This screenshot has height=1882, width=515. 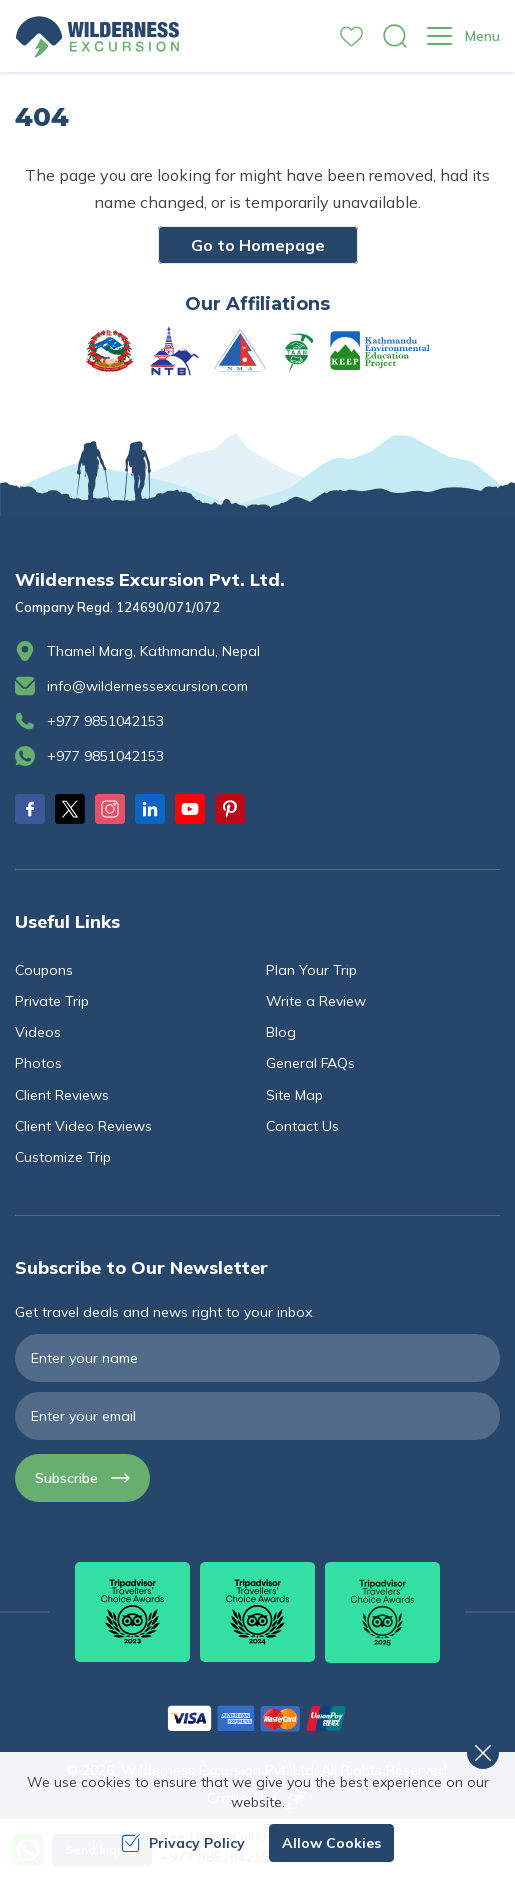 I want to click on Videos, so click(x=38, y=1032).